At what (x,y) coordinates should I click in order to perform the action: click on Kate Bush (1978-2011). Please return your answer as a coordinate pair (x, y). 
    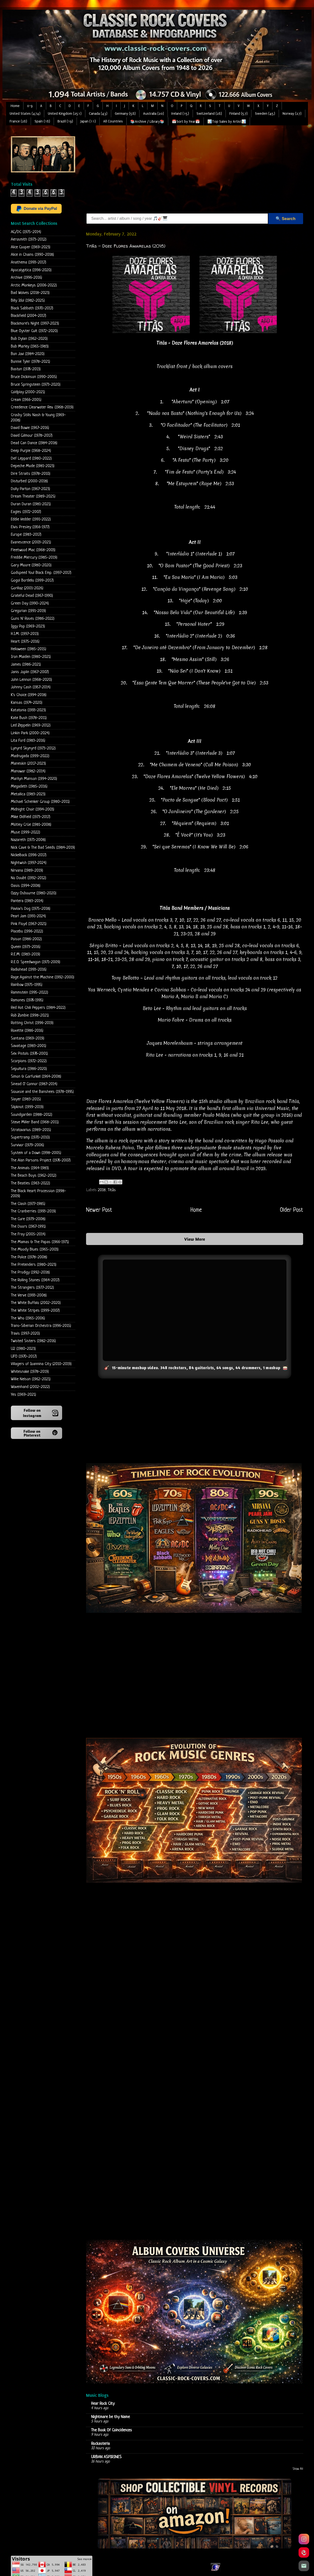
    Looking at the image, I should click on (29, 718).